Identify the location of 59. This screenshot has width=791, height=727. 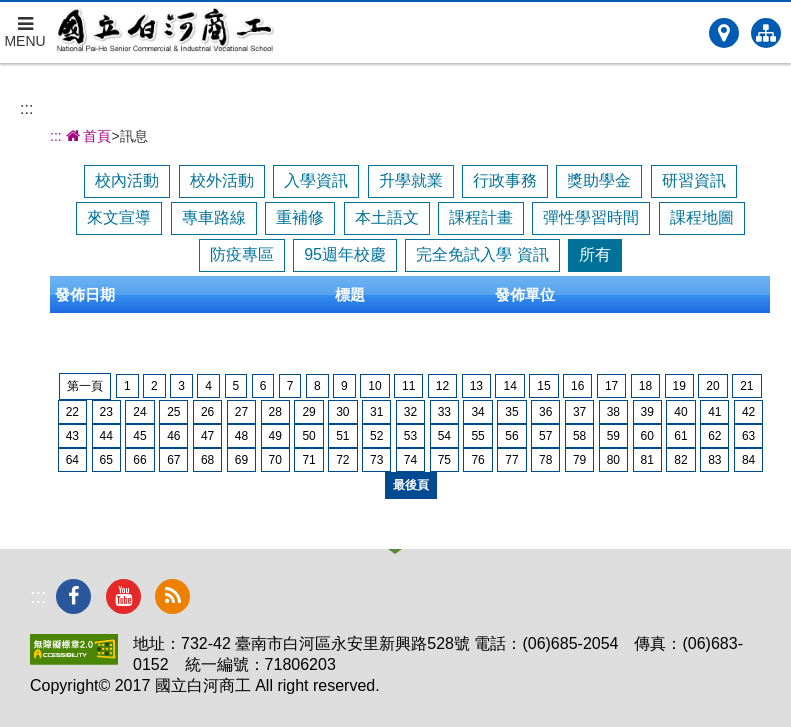
(613, 436).